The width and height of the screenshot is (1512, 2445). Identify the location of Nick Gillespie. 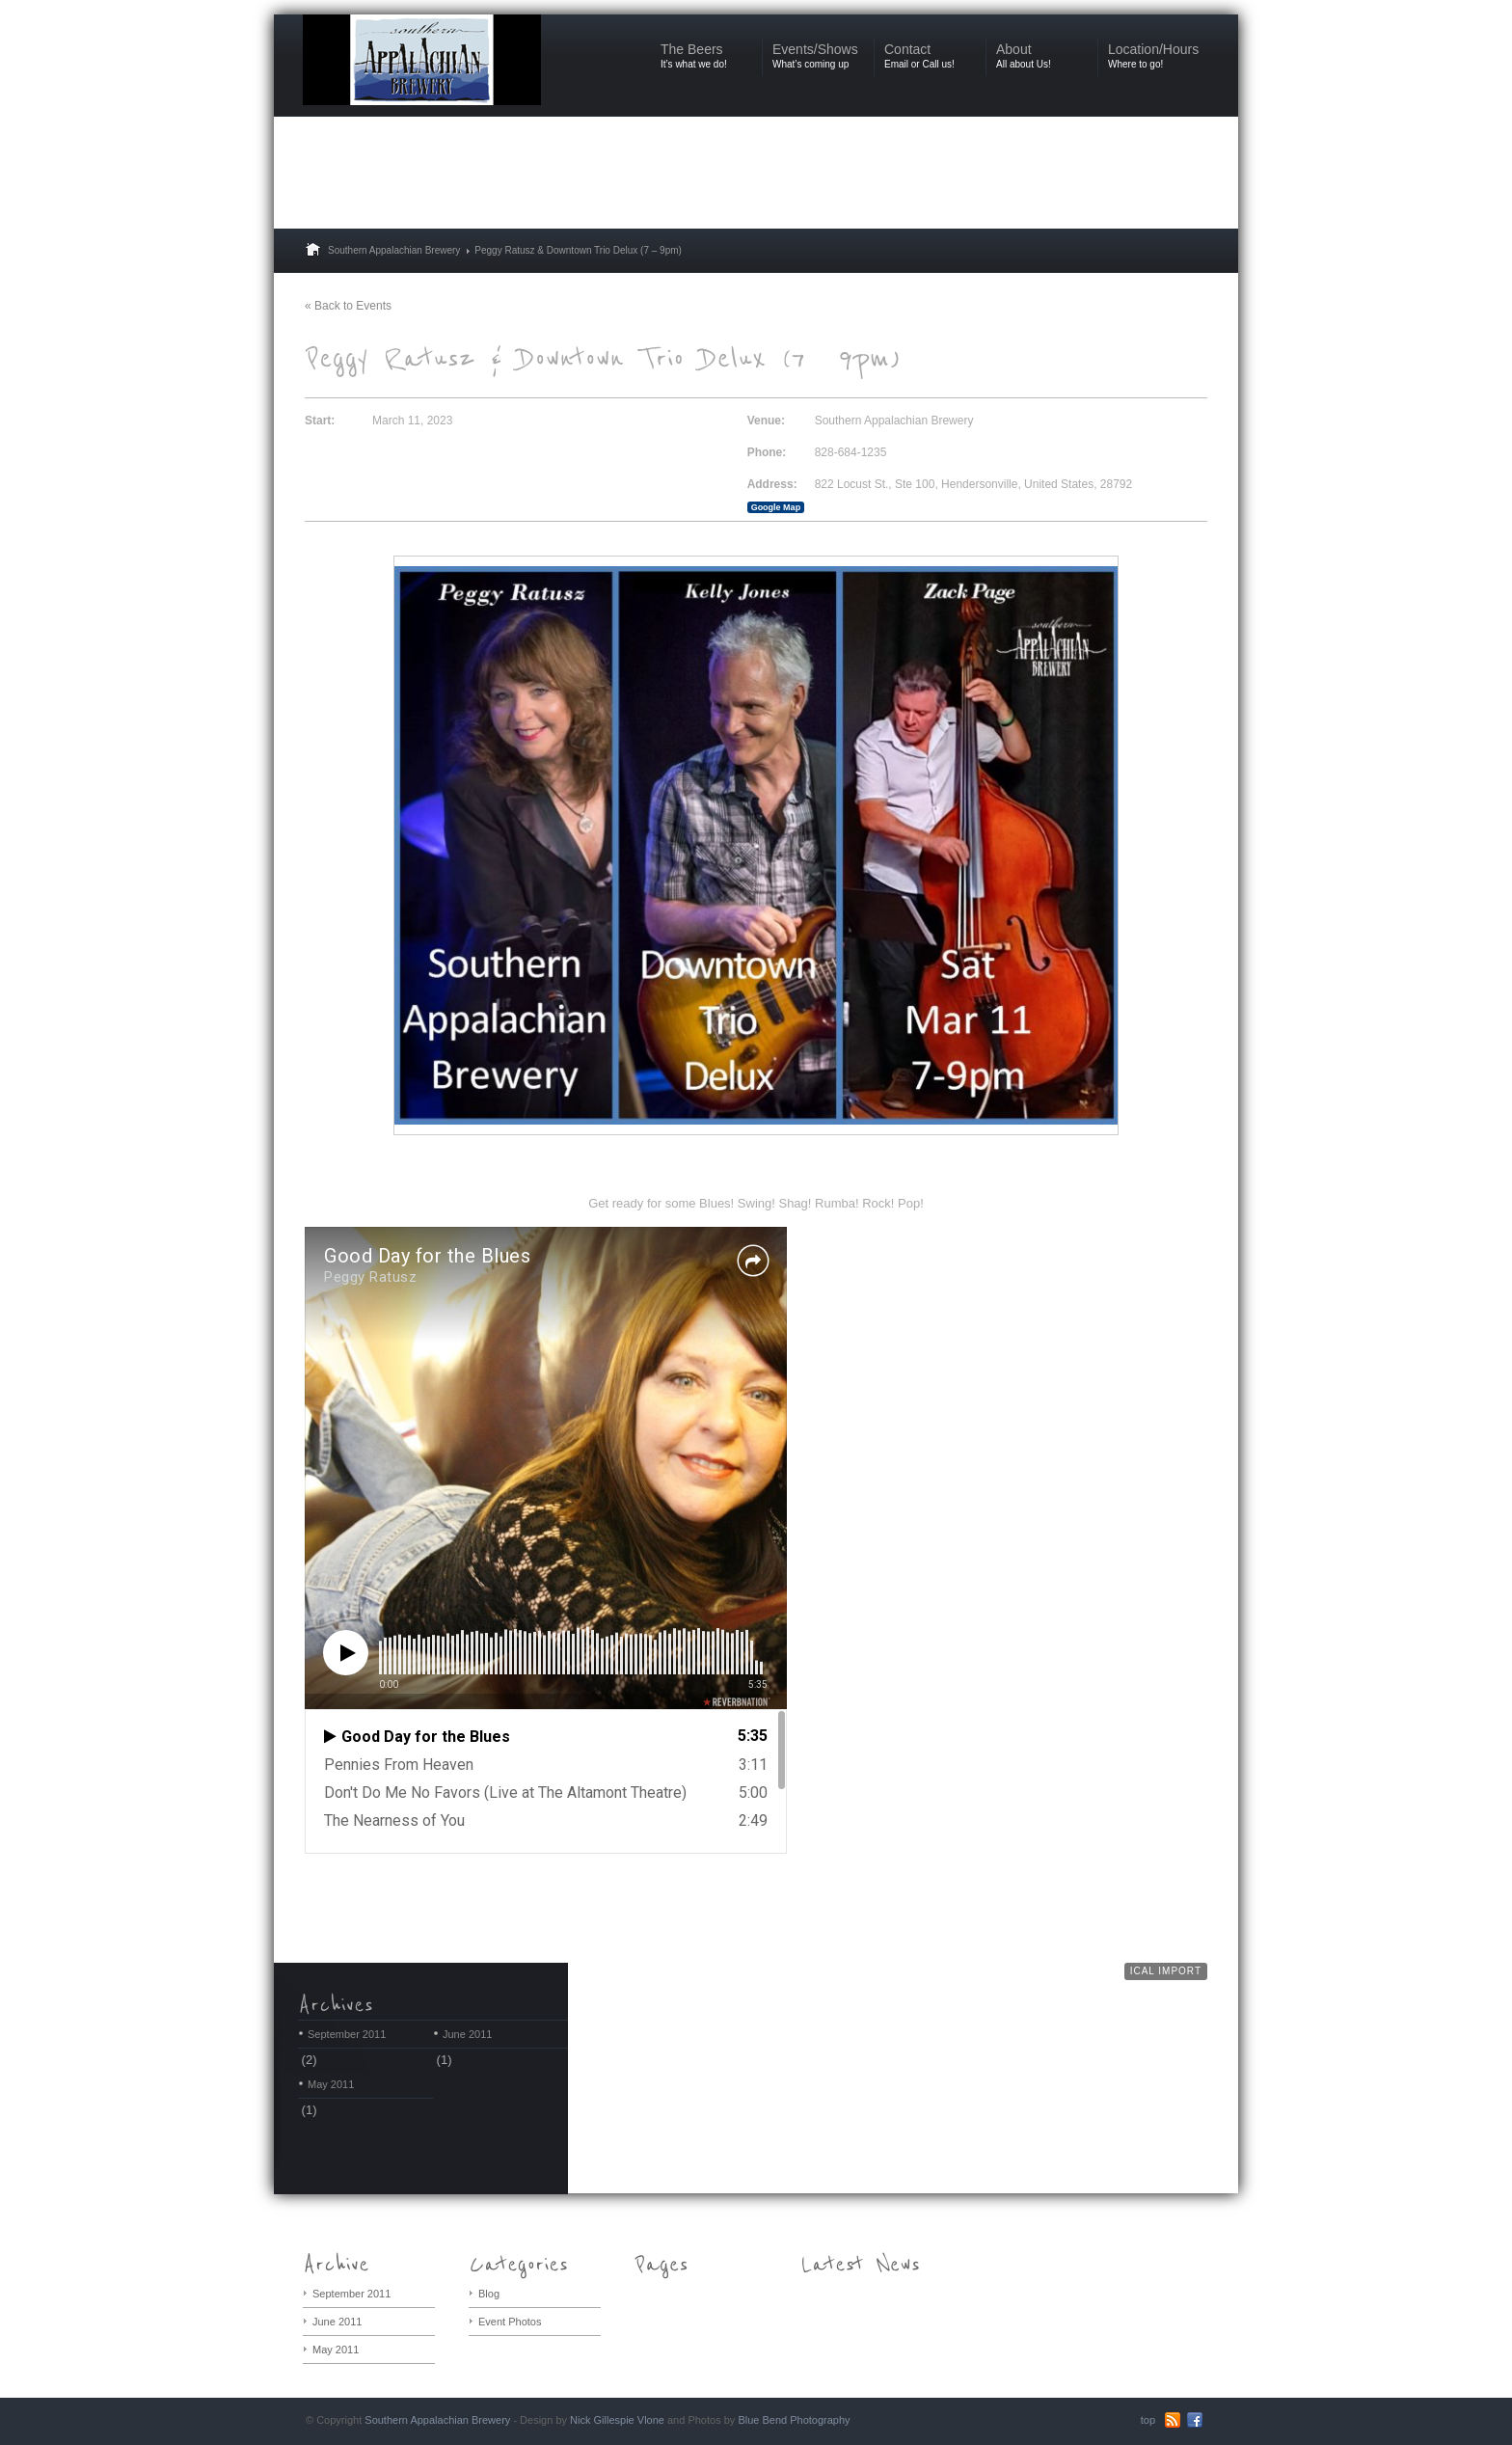
(602, 2420).